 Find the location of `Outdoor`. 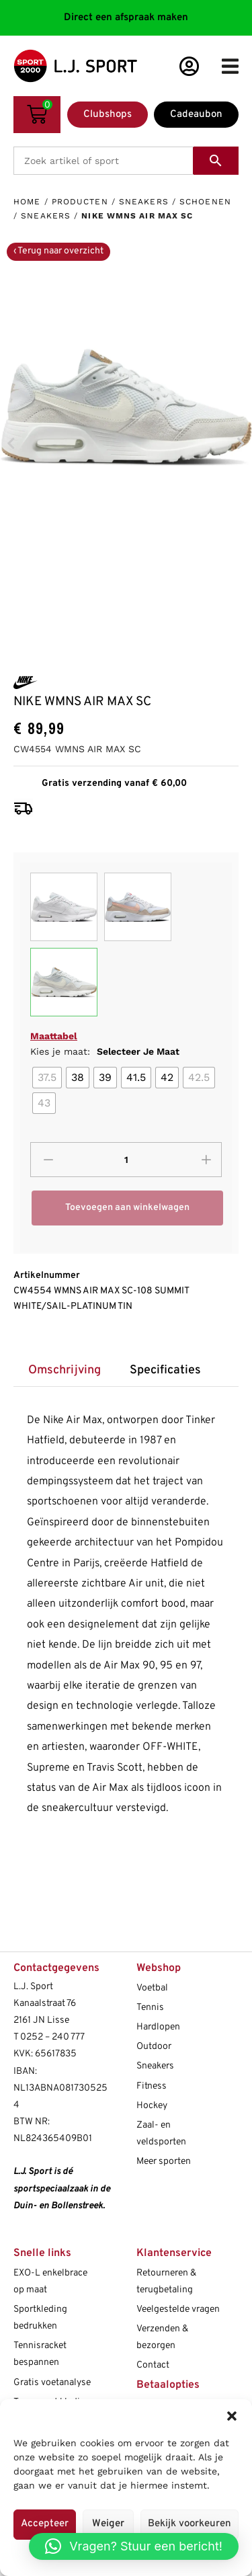

Outdoor is located at coordinates (153, 2046).